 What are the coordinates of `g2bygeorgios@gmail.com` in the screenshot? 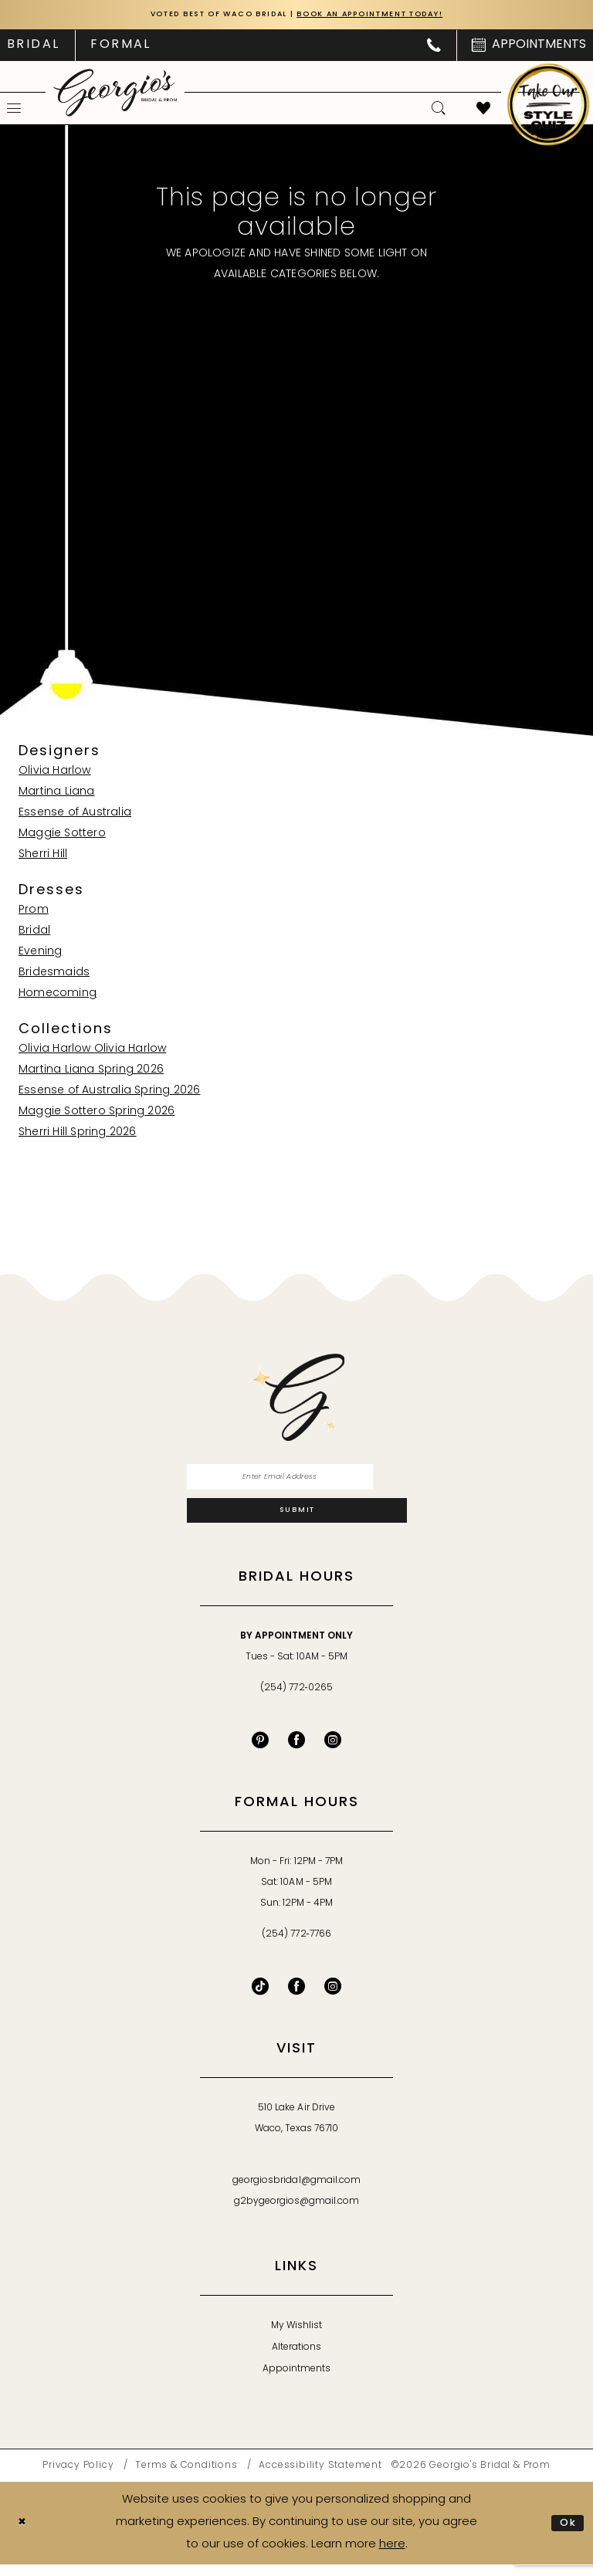 It's located at (297, 2213).